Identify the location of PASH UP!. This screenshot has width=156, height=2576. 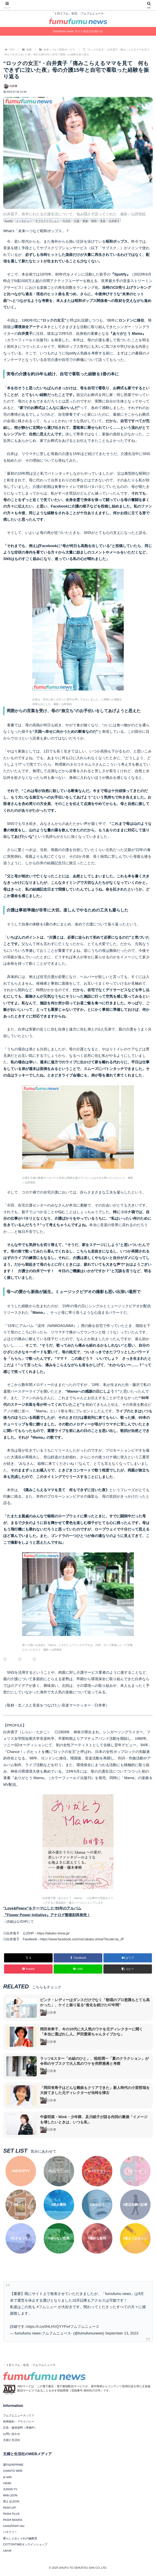
(9, 2507).